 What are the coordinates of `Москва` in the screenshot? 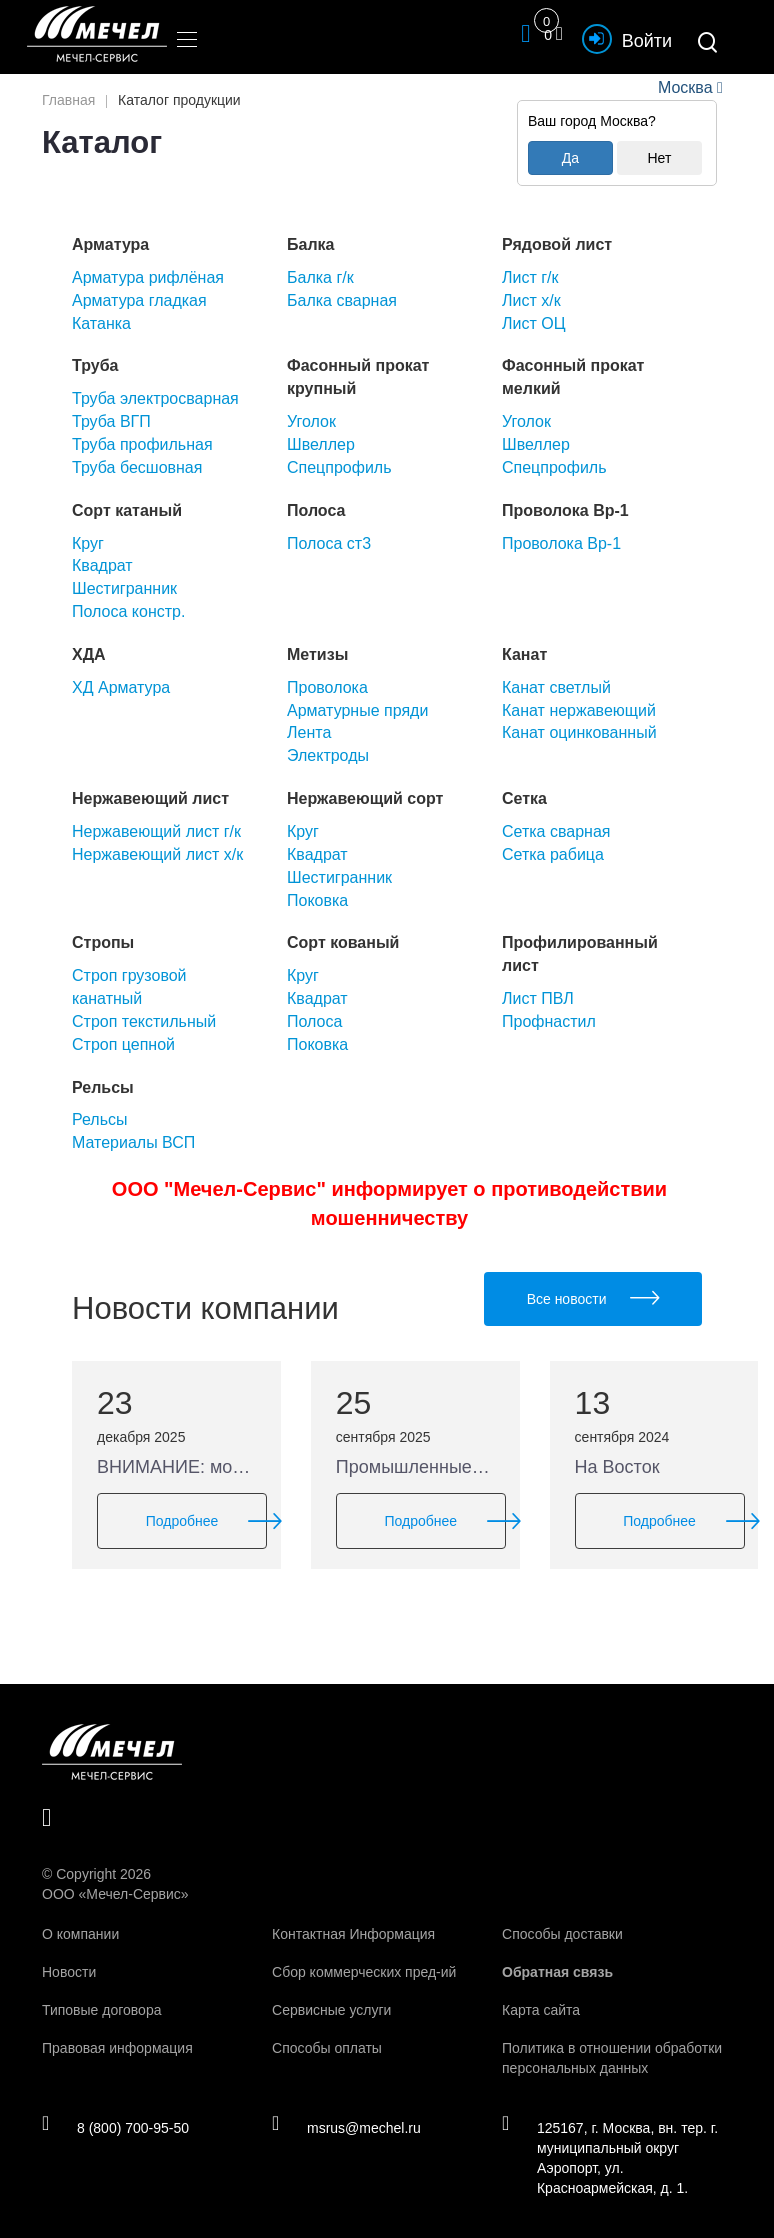 It's located at (685, 87).